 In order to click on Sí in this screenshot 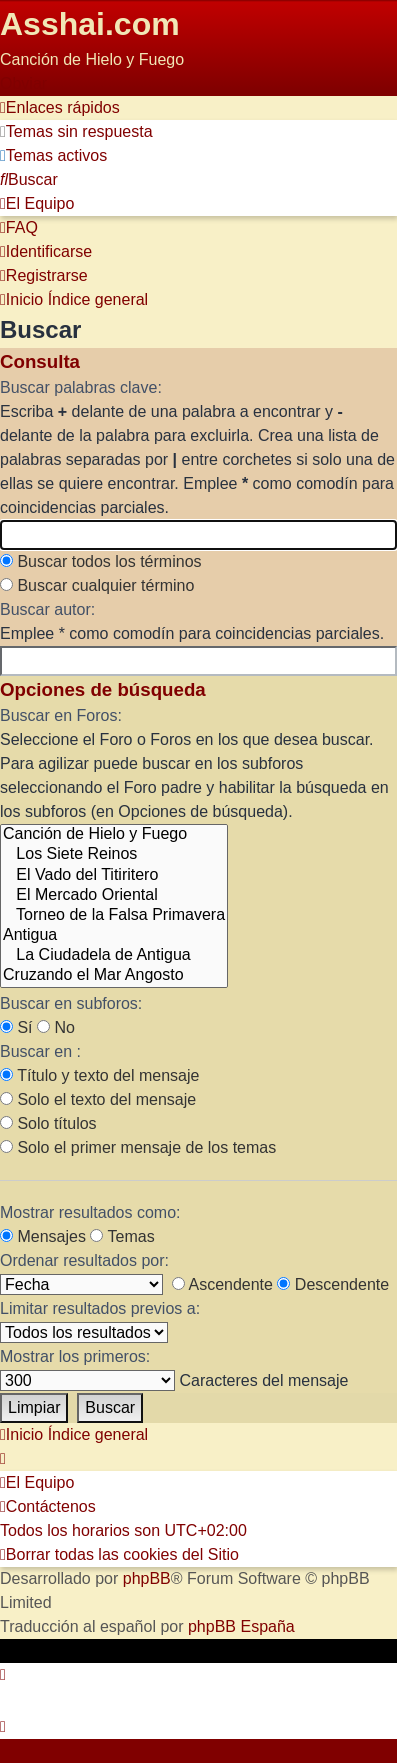, I will do `click(16, 1027)`.